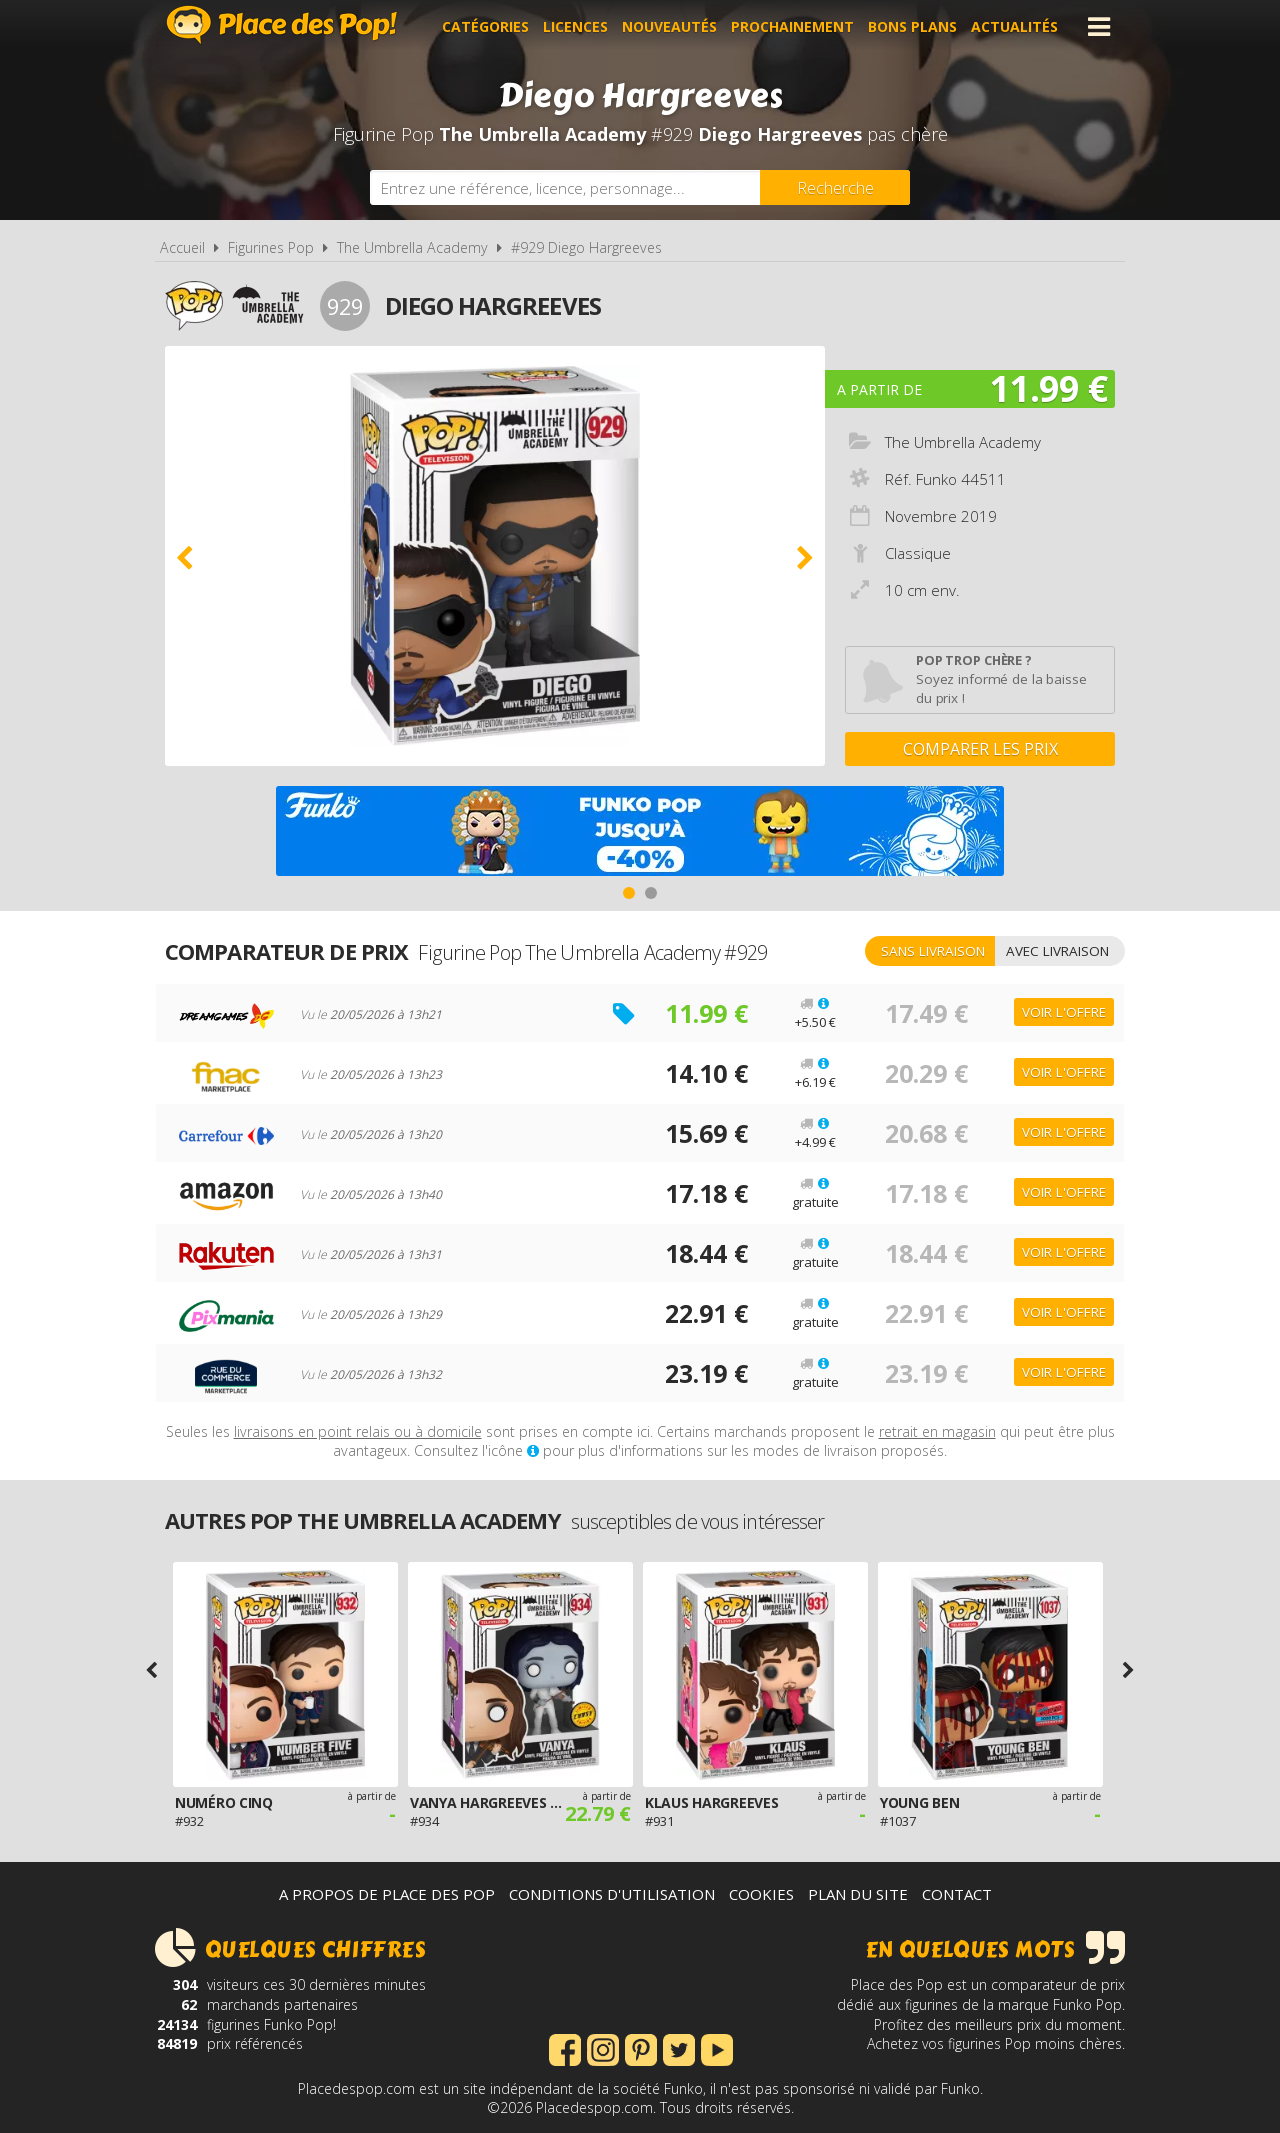 The width and height of the screenshot is (1280, 2133). What do you see at coordinates (282, 24) in the screenshot?
I see `Place des Pop!` at bounding box center [282, 24].